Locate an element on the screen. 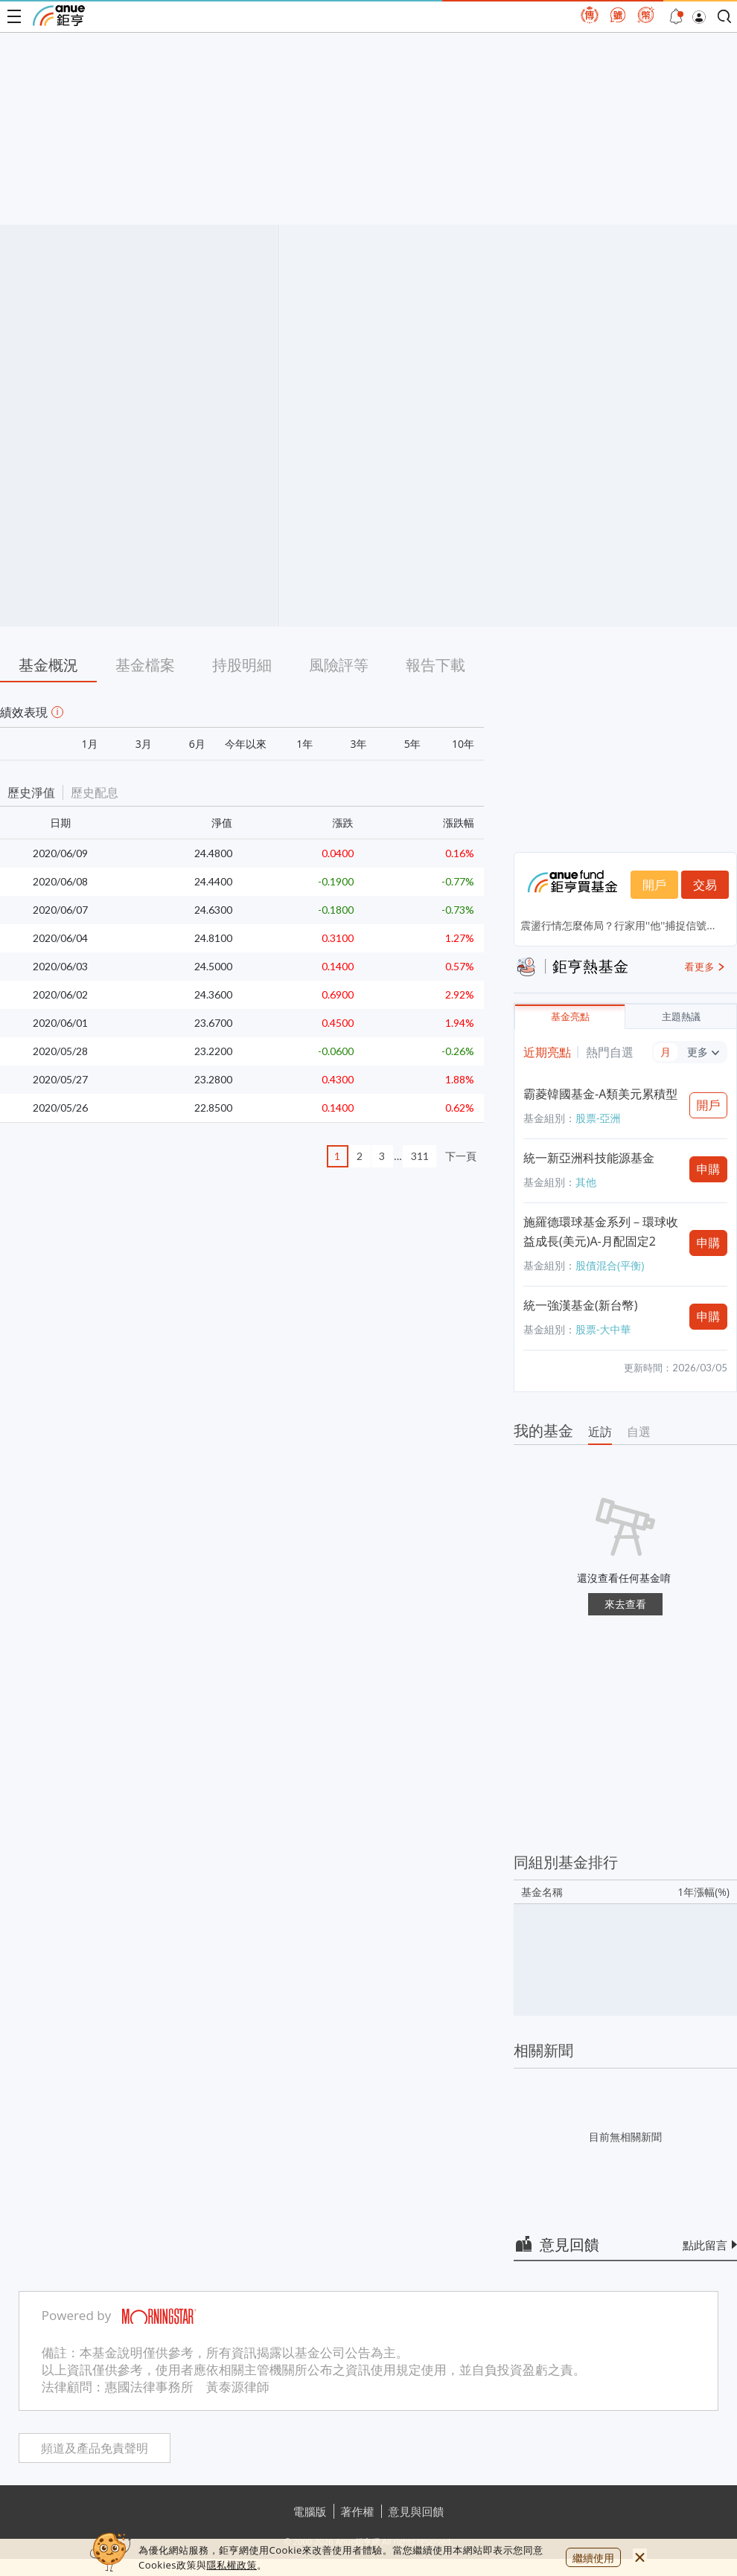 The width and height of the screenshot is (737, 2576). 點此留言 is located at coordinates (705, 2244).